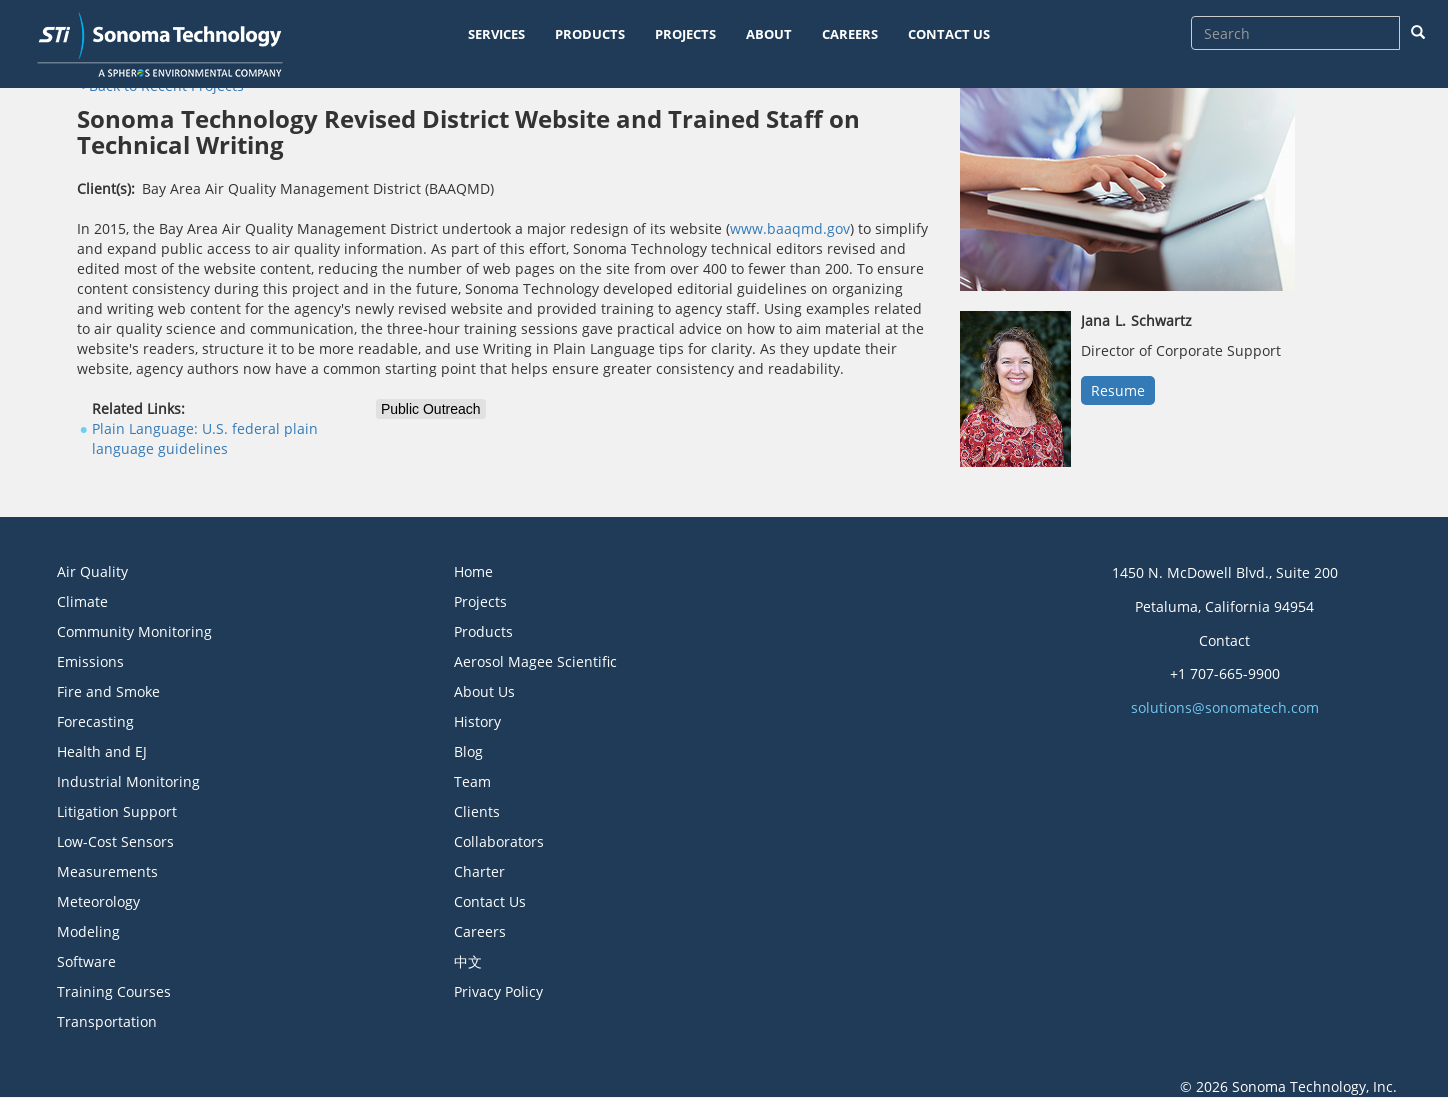  Describe the element at coordinates (128, 781) in the screenshot. I see `Industrial Monitoring` at that location.